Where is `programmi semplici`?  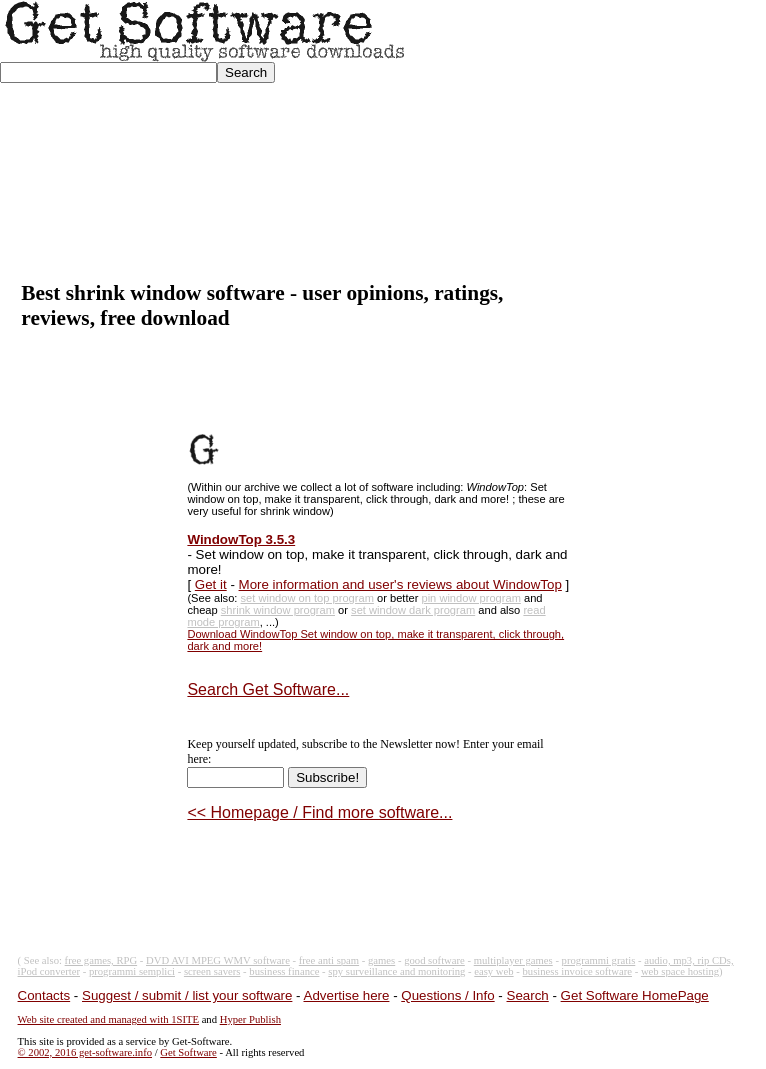 programmi semplici is located at coordinates (132, 971).